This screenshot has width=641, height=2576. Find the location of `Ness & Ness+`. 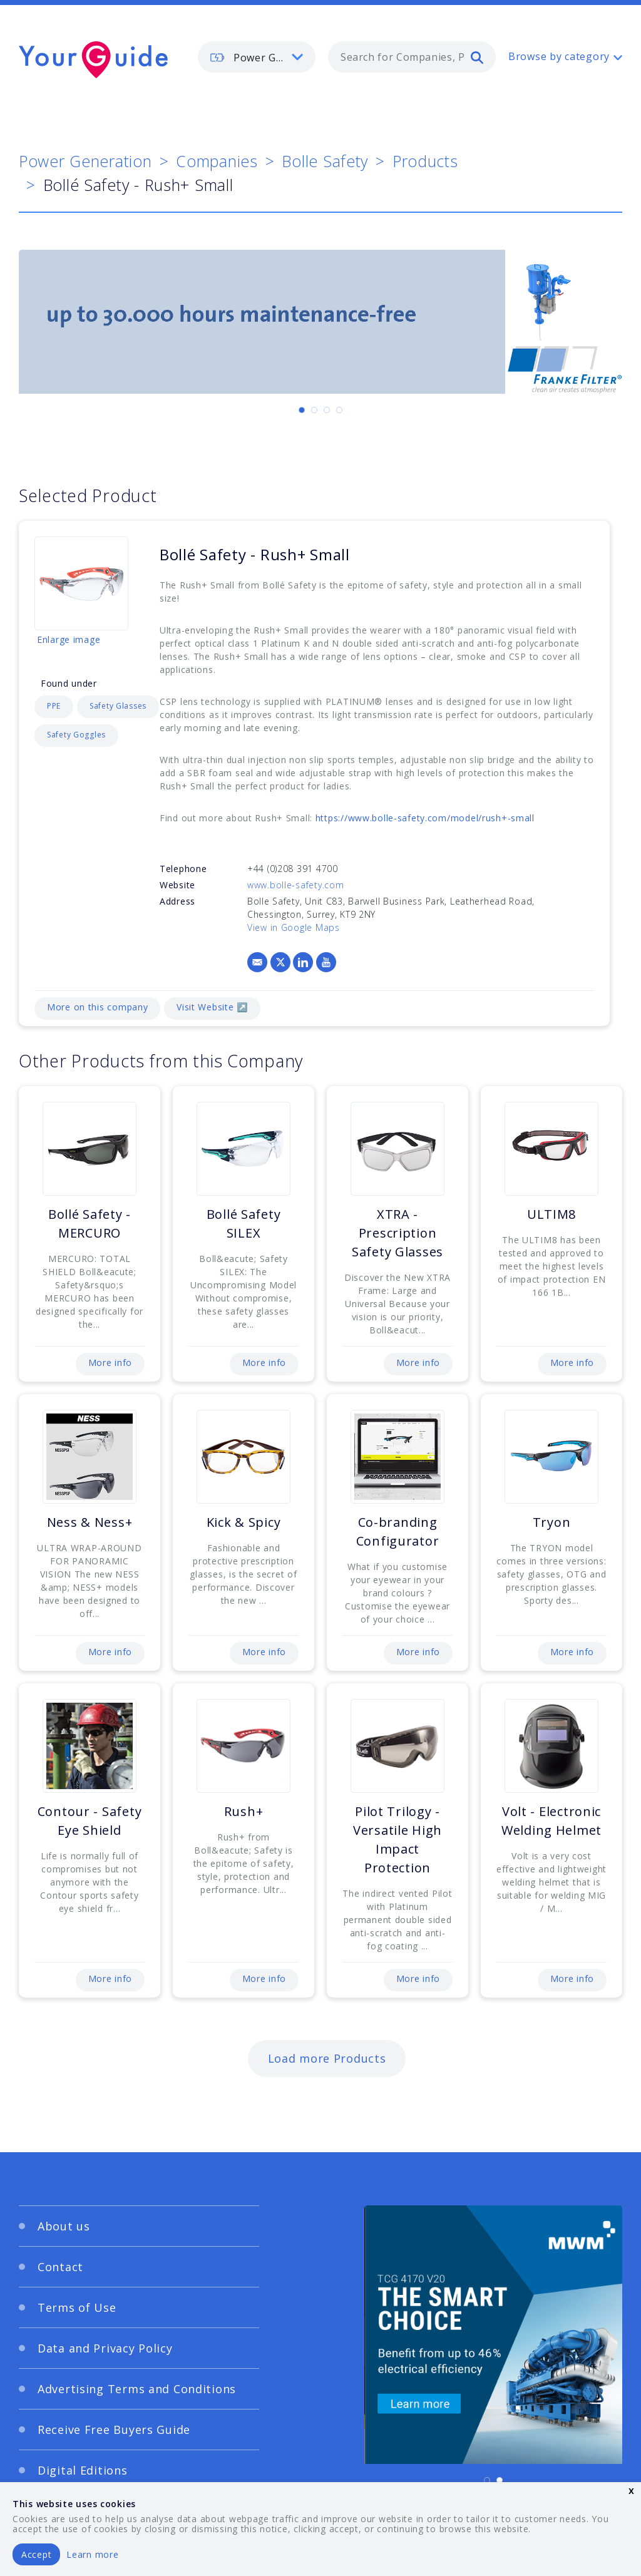

Ness & Ness+ is located at coordinates (90, 1522).